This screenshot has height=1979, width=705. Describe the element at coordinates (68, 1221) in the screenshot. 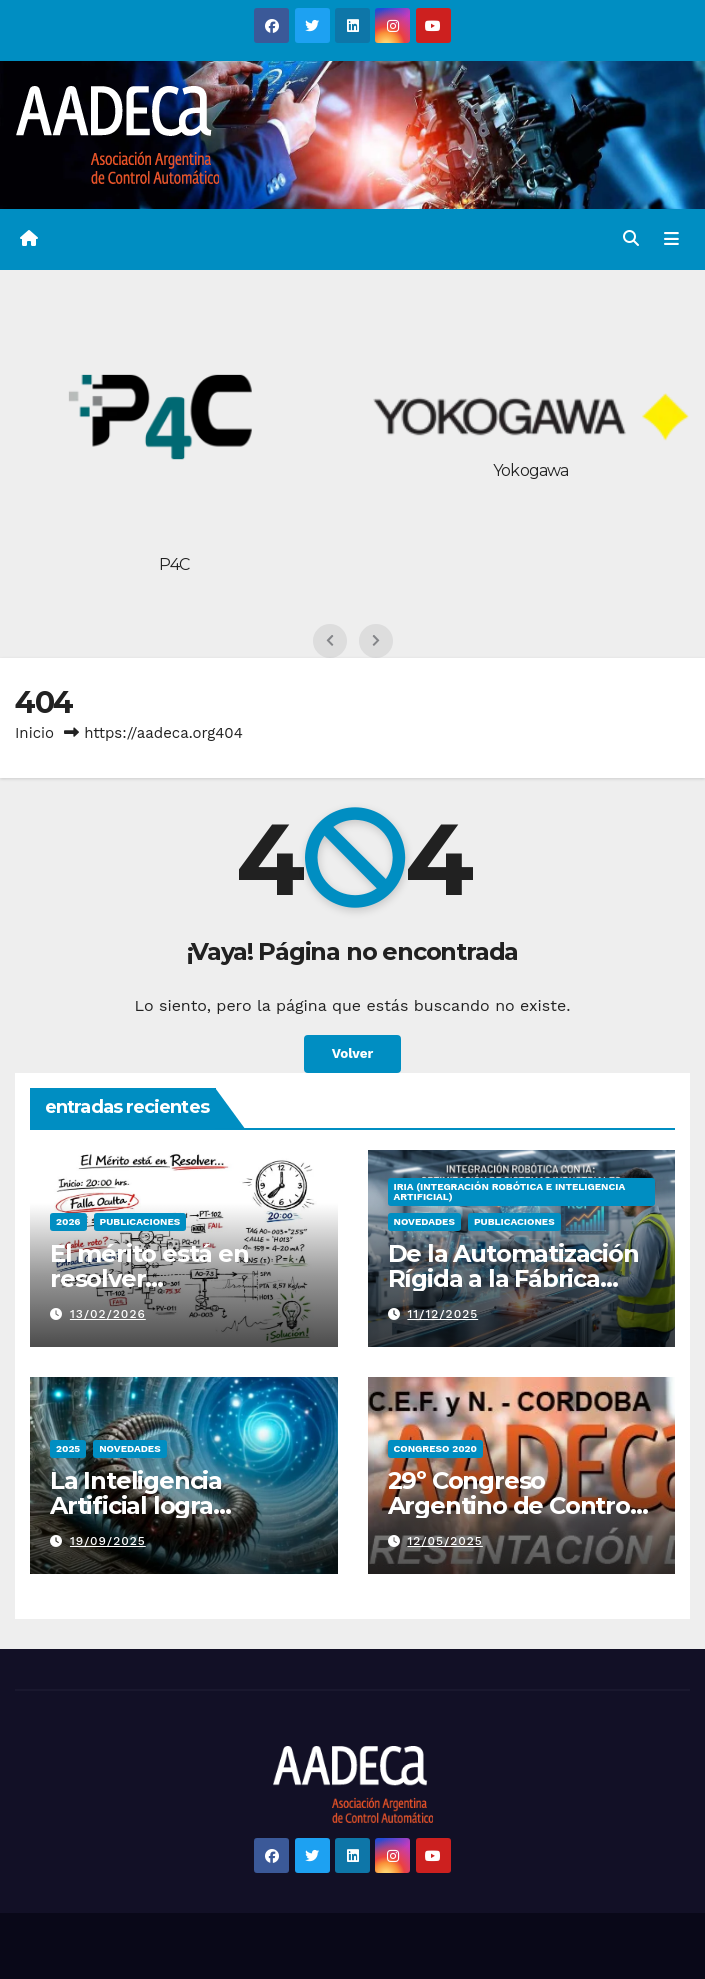

I see `2026` at that location.